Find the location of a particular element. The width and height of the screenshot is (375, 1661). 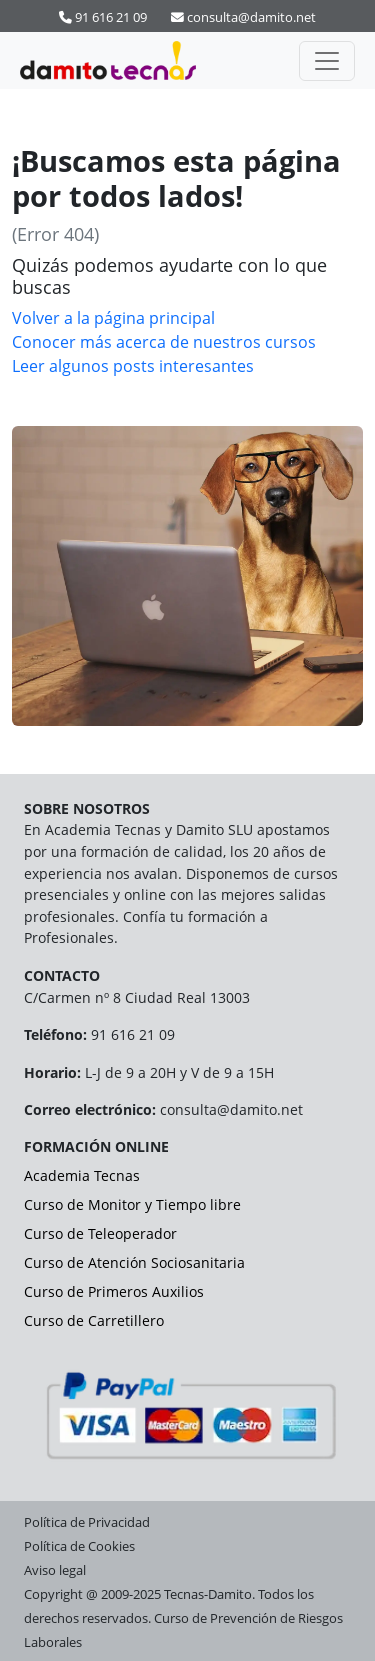

Leer algunos posts interesantes is located at coordinates (133, 366).